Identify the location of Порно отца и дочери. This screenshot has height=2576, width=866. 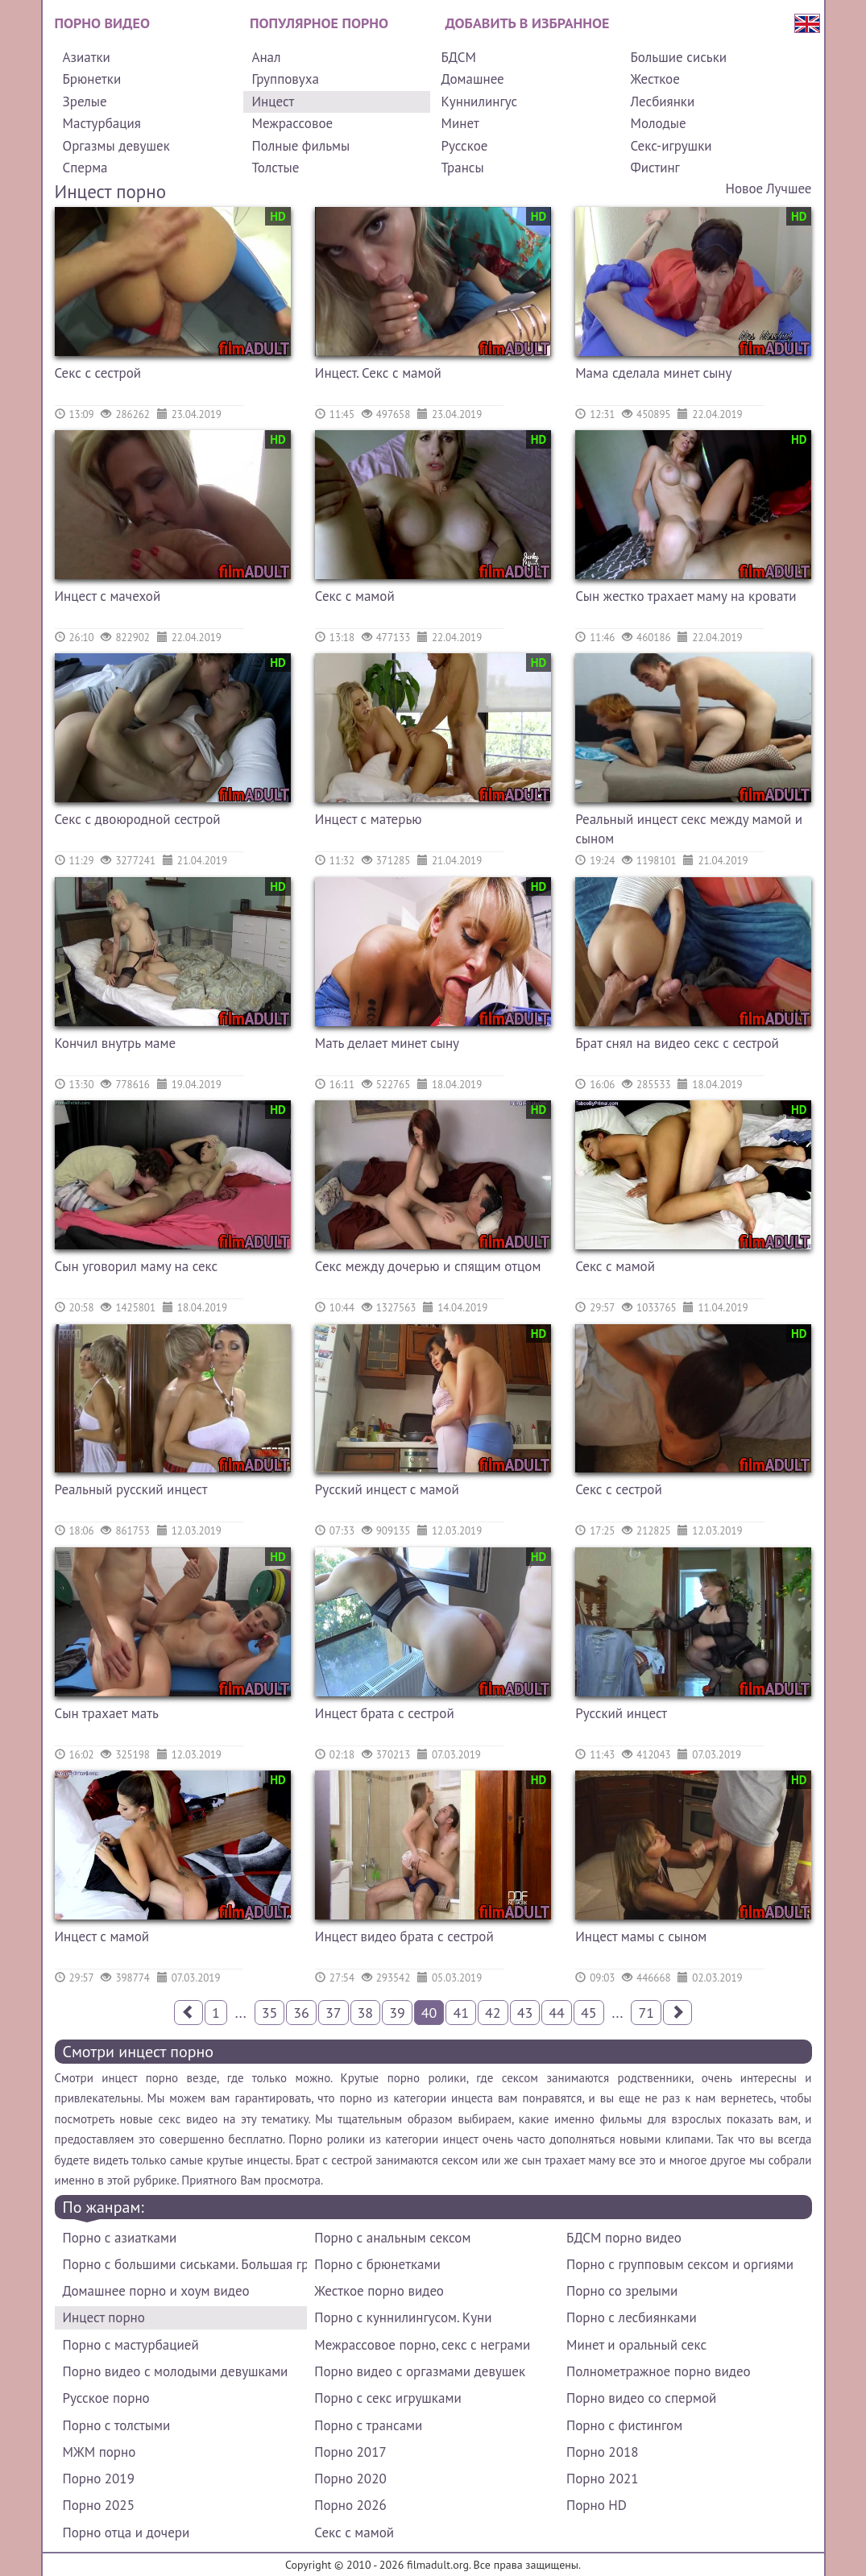
(126, 2532).